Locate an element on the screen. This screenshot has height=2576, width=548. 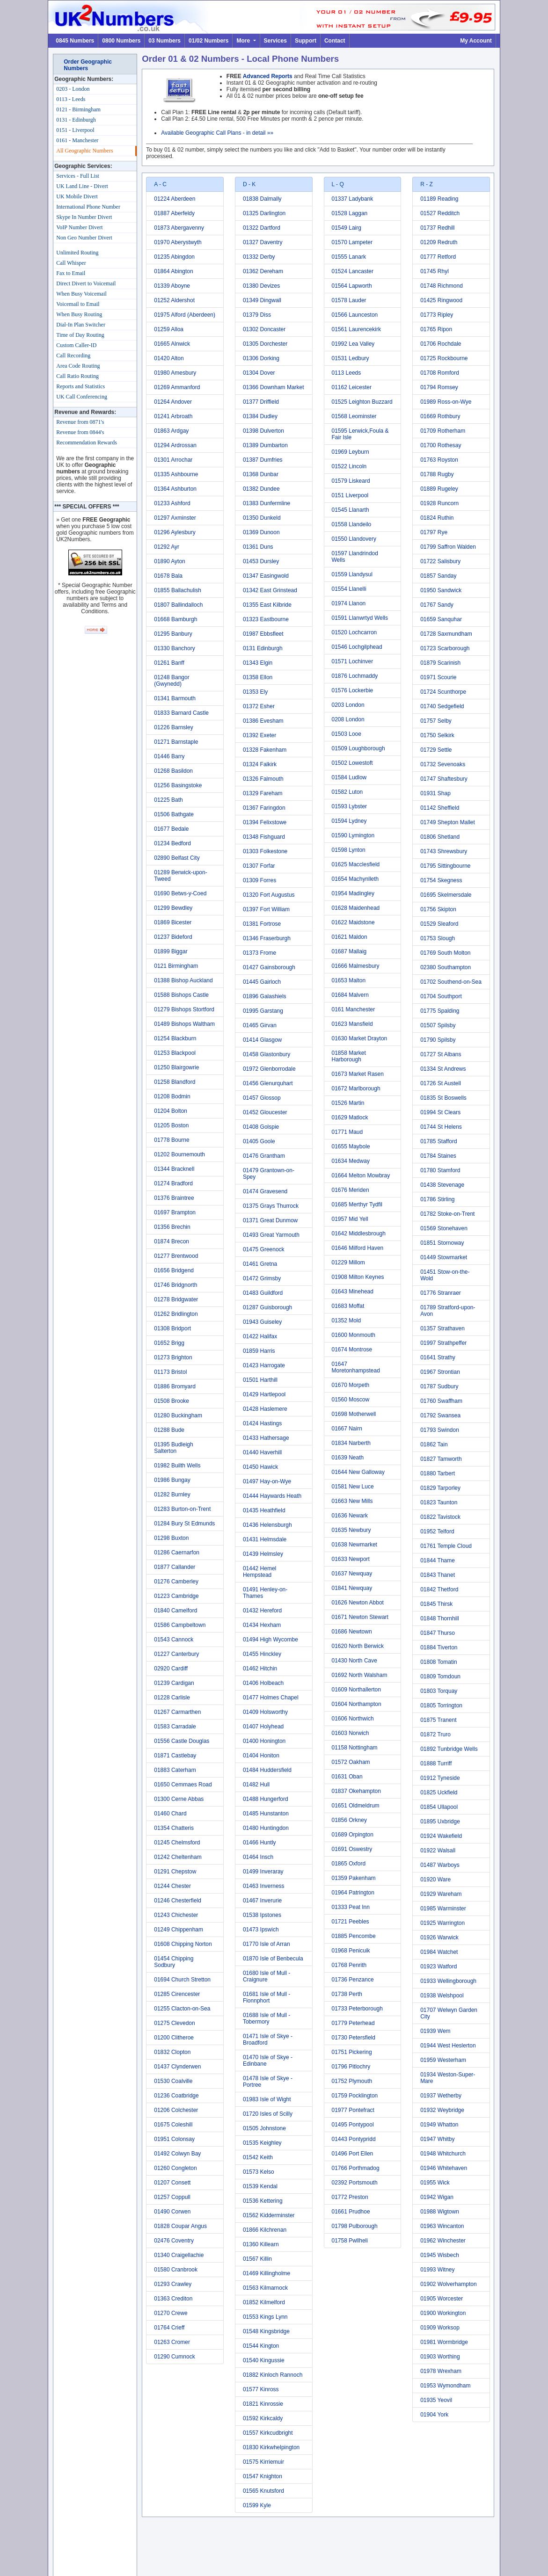
01924 Wakefield is located at coordinates (441, 1836).